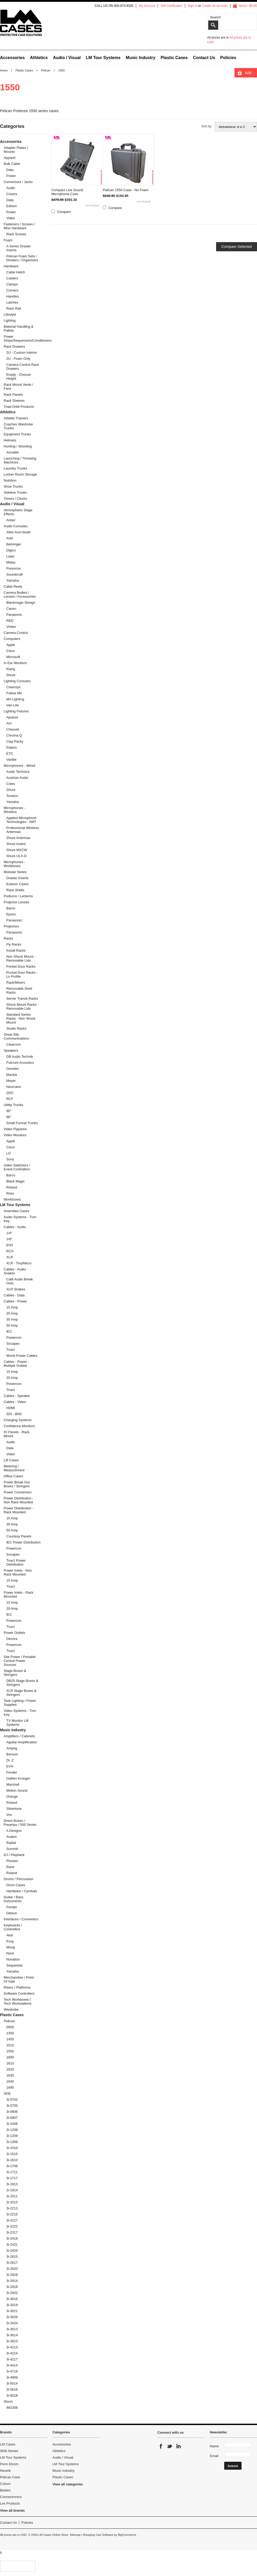  I want to click on 1600, so click(10, 2057).